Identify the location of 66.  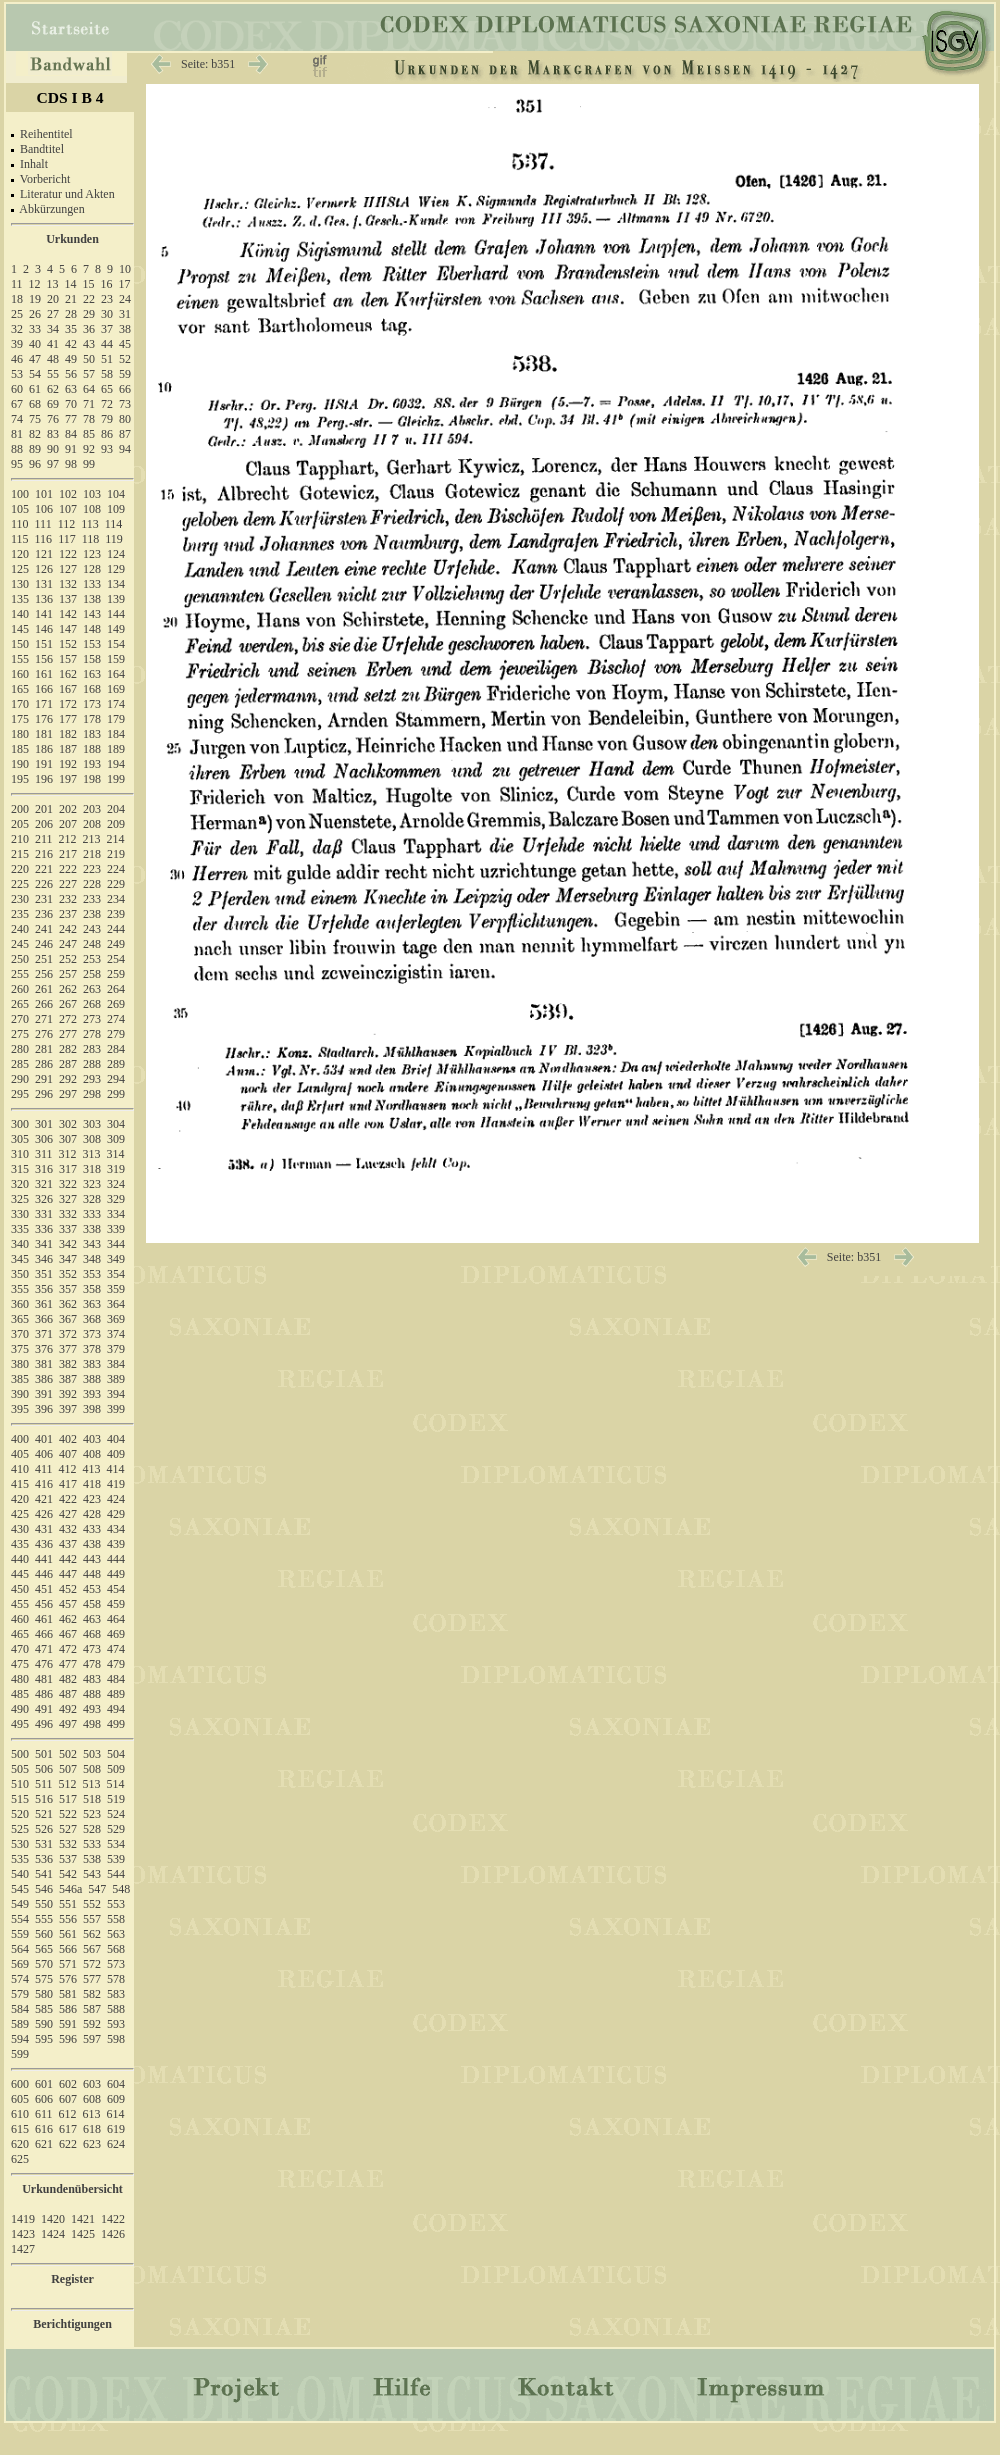
(125, 389).